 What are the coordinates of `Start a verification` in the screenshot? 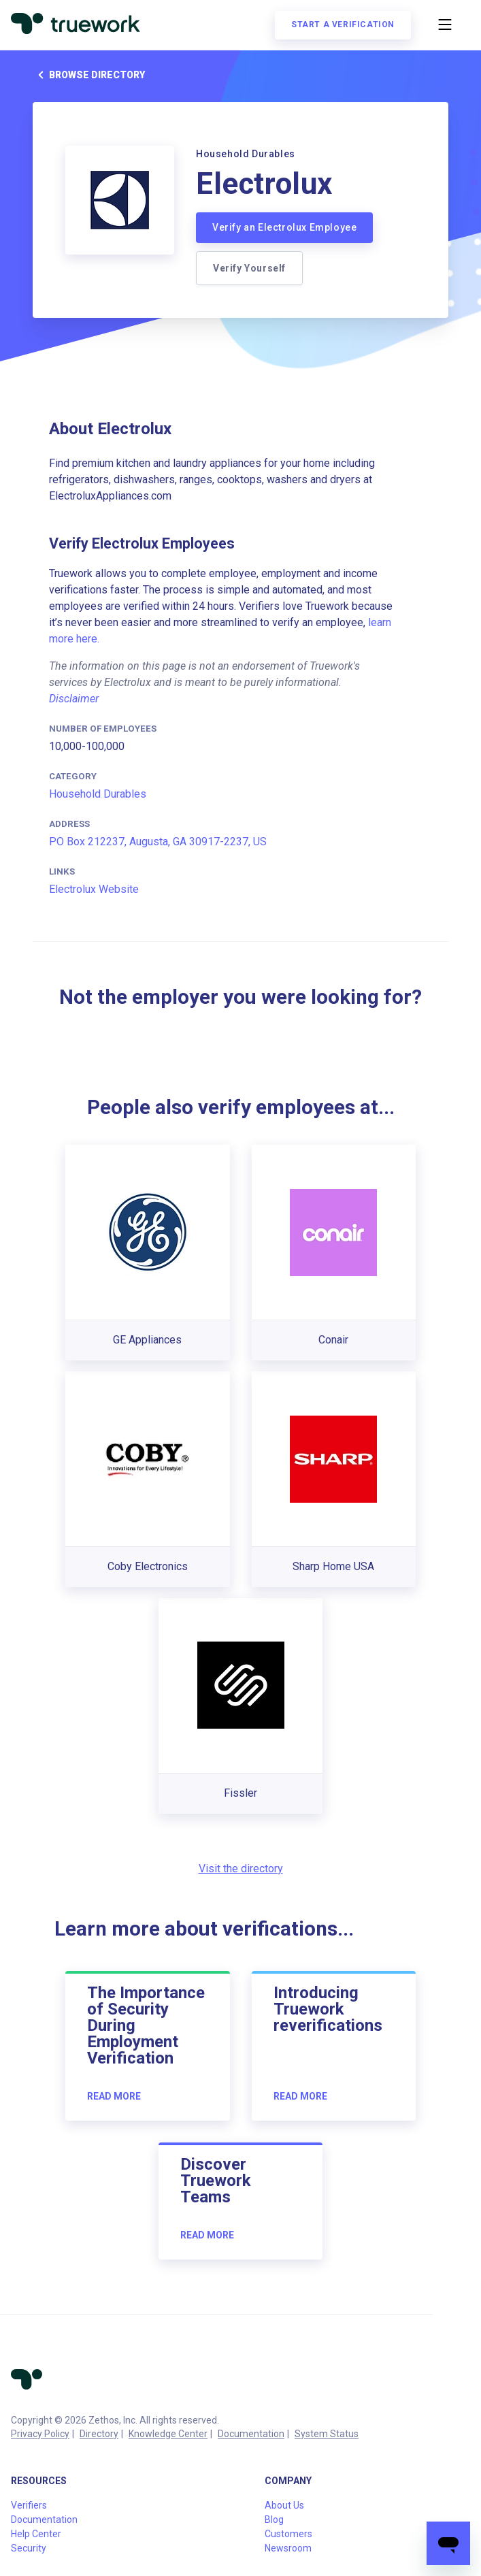 It's located at (343, 24).